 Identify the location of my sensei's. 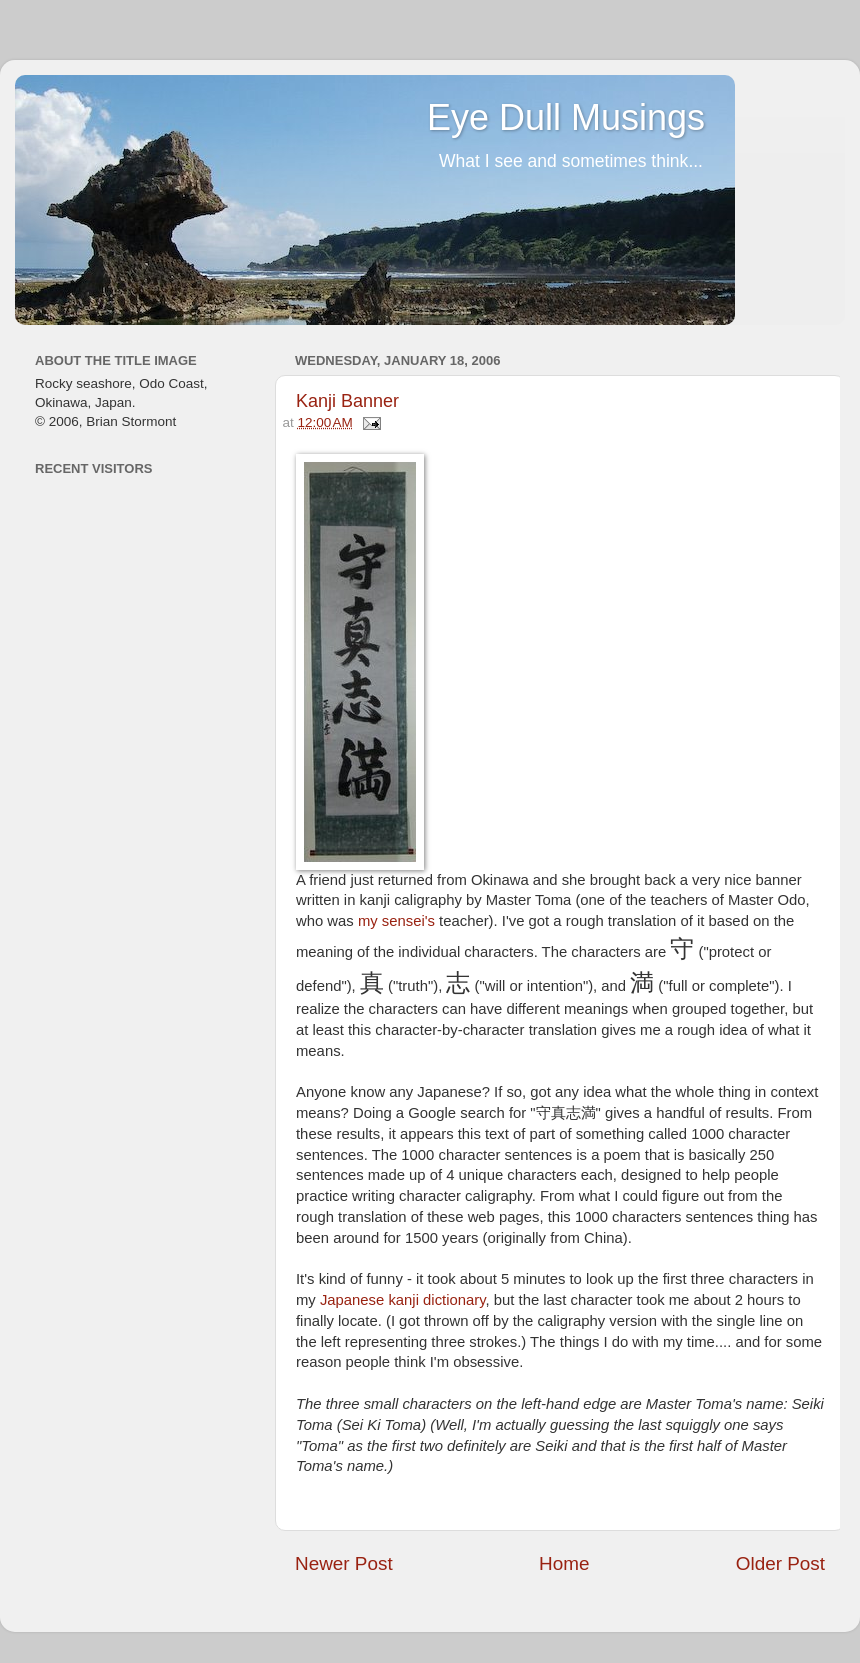
(396, 921).